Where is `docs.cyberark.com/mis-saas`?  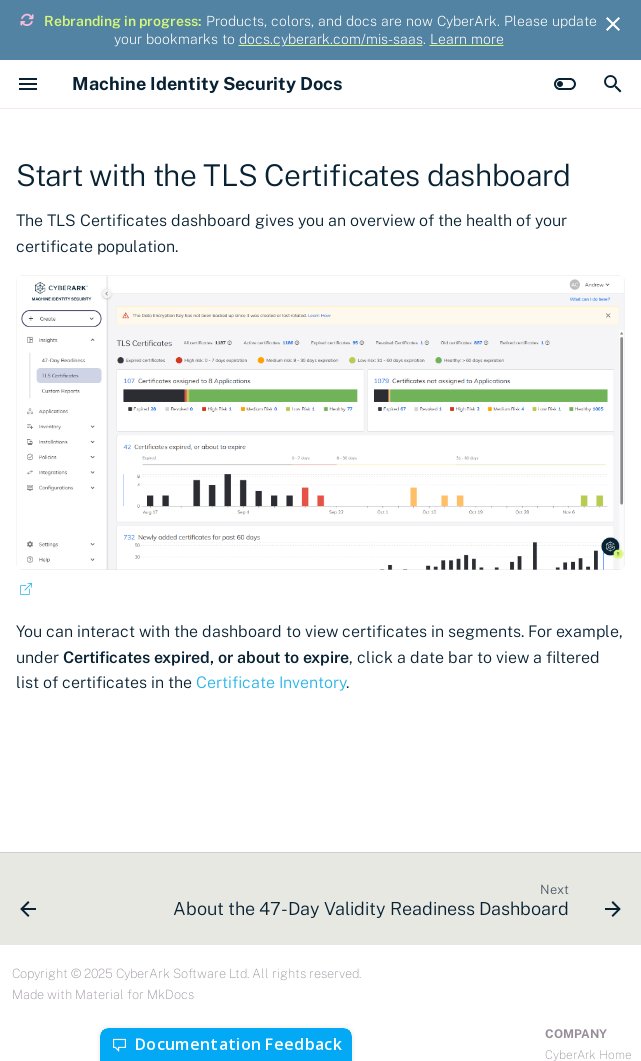
docs.cyberark.com/mis-saas is located at coordinates (331, 39).